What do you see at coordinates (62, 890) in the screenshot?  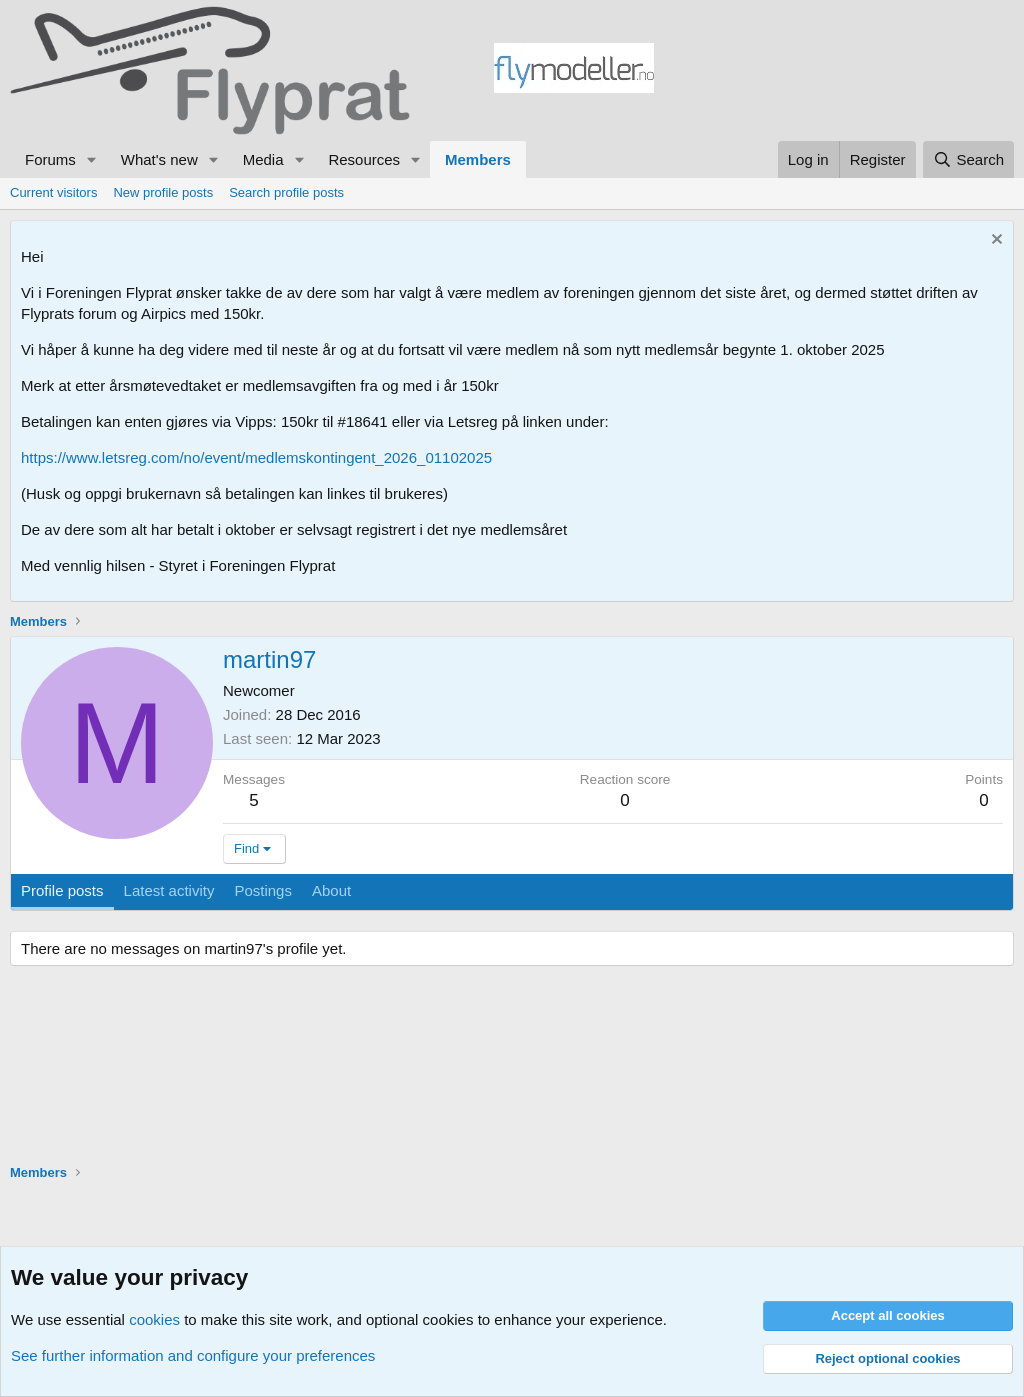 I see `Profile posts [tab]` at bounding box center [62, 890].